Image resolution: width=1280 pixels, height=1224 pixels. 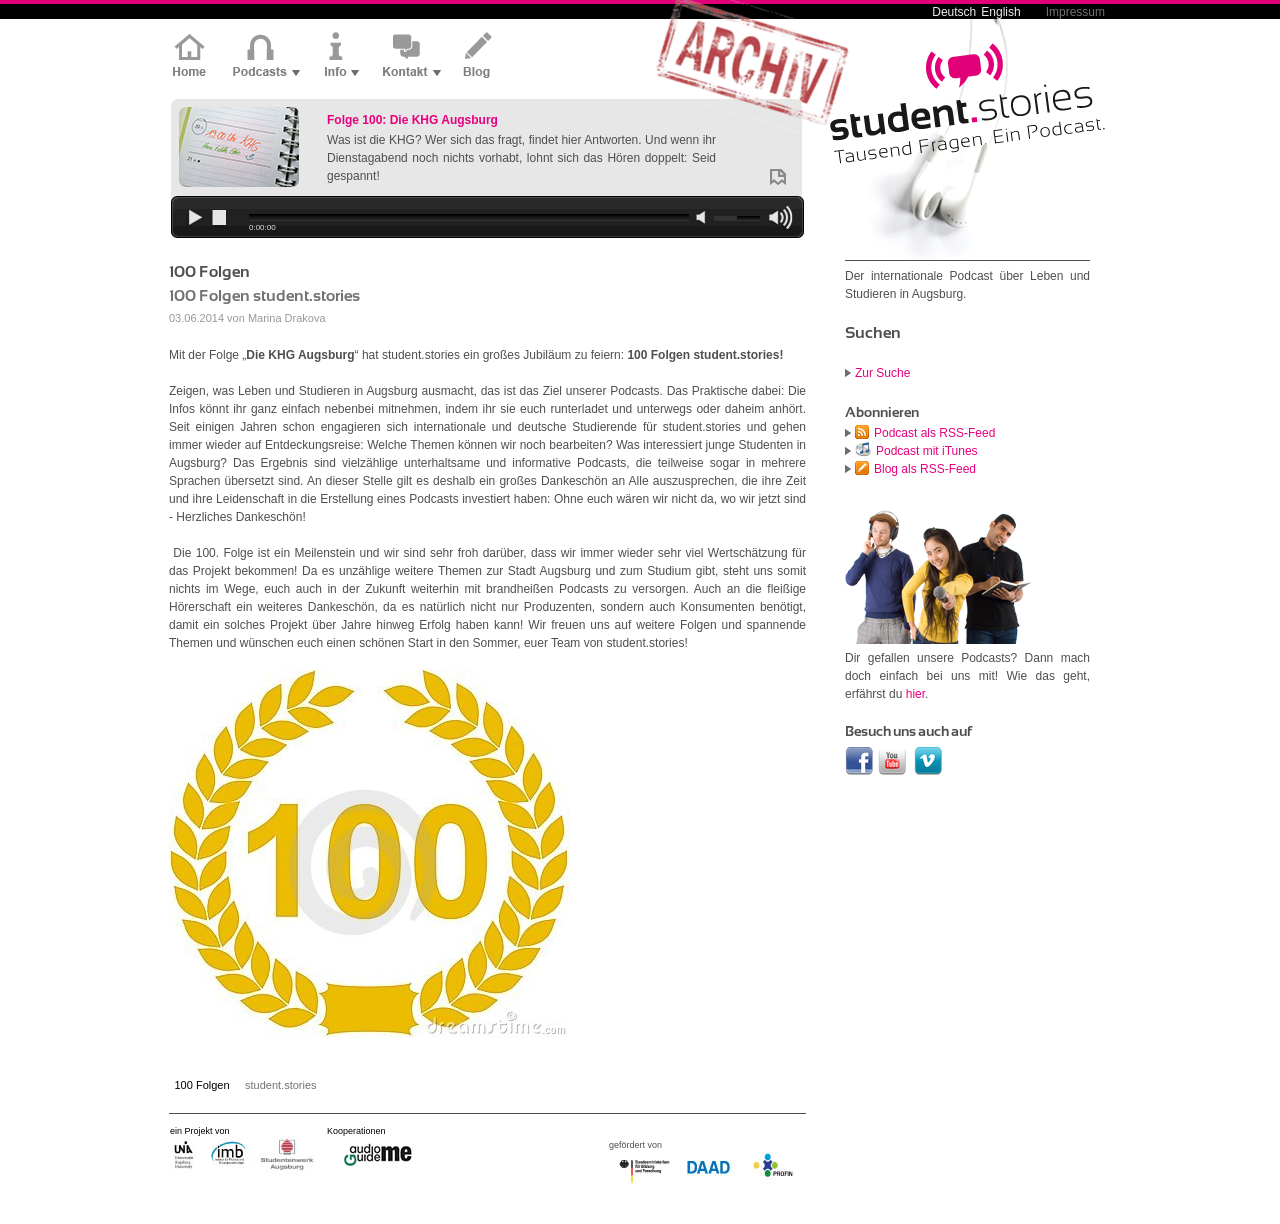 What do you see at coordinates (264, 295) in the screenshot?
I see `100 Folgen student.stories` at bounding box center [264, 295].